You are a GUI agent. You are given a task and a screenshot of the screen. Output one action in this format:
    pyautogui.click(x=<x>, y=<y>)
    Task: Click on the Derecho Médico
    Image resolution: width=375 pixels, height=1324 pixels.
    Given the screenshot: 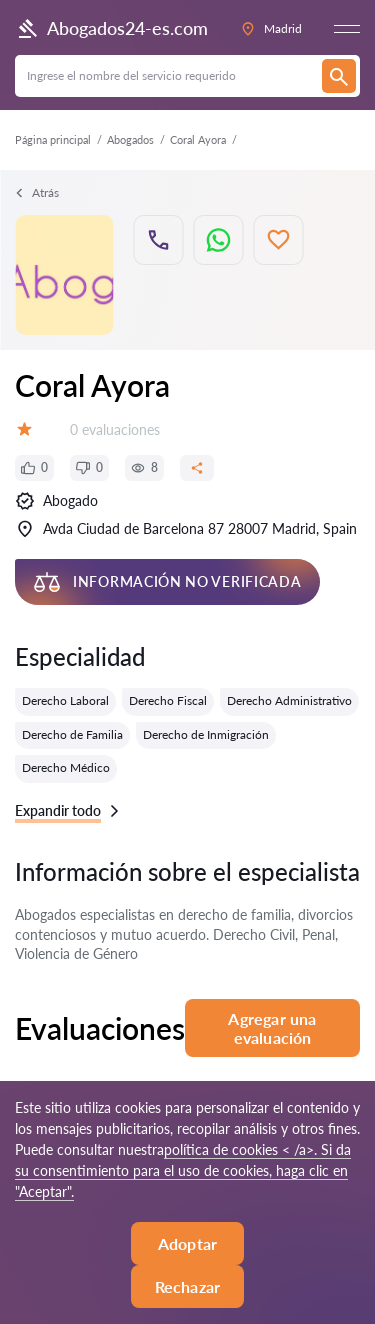 What is the action you would take?
    pyautogui.click(x=66, y=767)
    